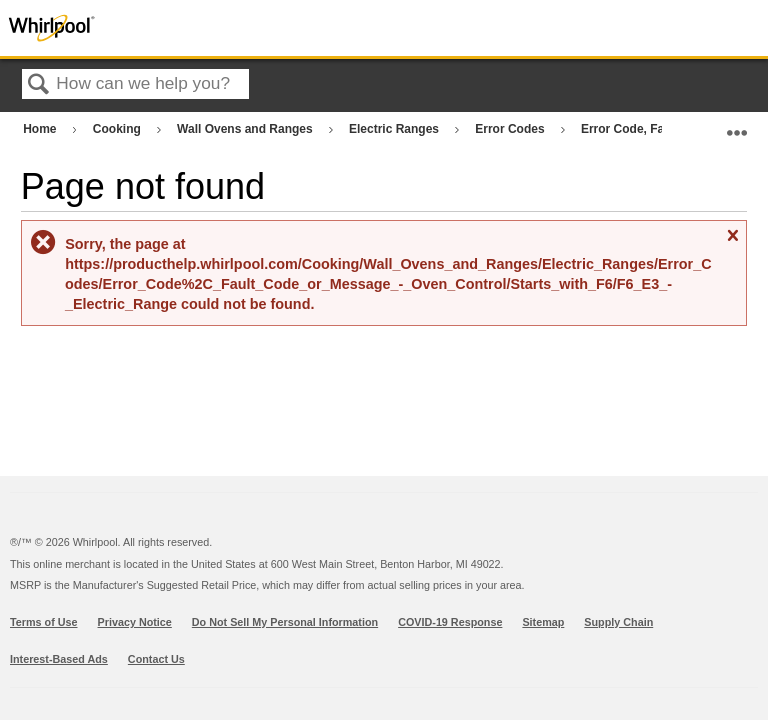 This screenshot has height=720, width=768. What do you see at coordinates (156, 659) in the screenshot?
I see `Contact Us` at bounding box center [156, 659].